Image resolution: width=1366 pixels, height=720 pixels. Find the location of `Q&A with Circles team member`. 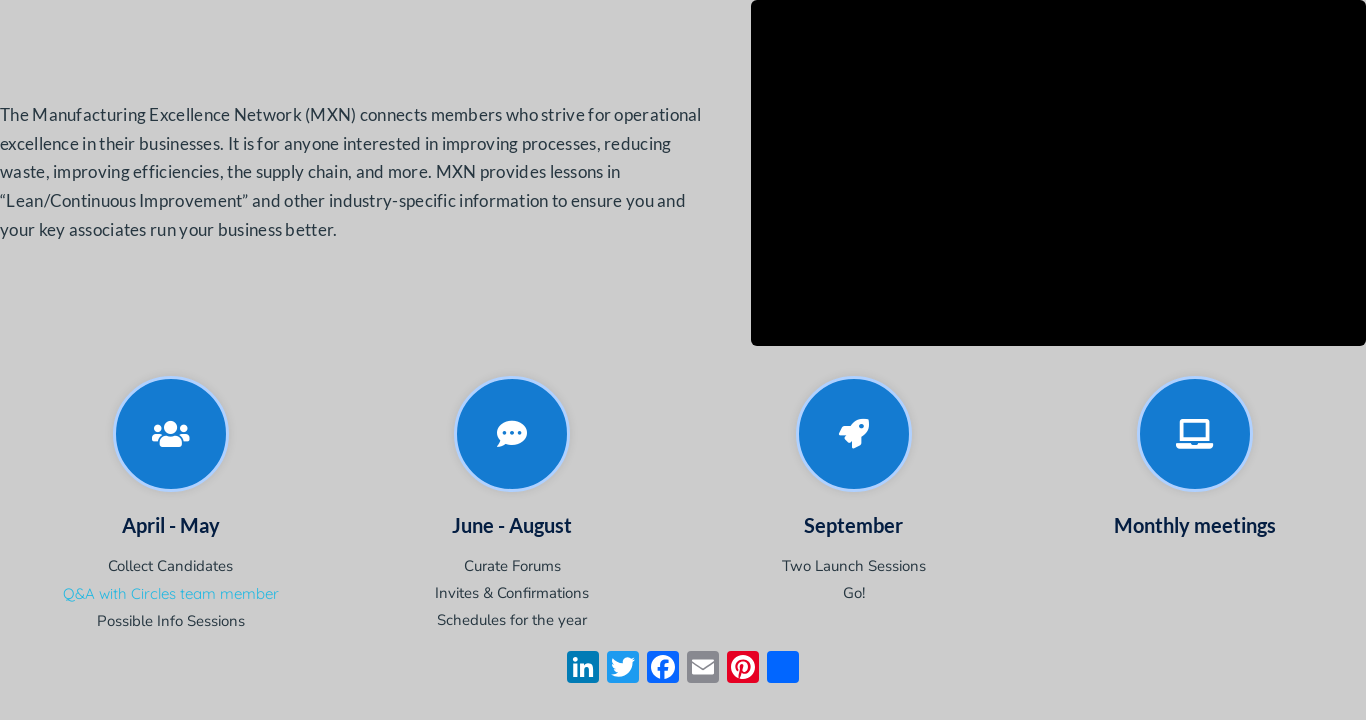

Q&A with Circles team member is located at coordinates (171, 593).